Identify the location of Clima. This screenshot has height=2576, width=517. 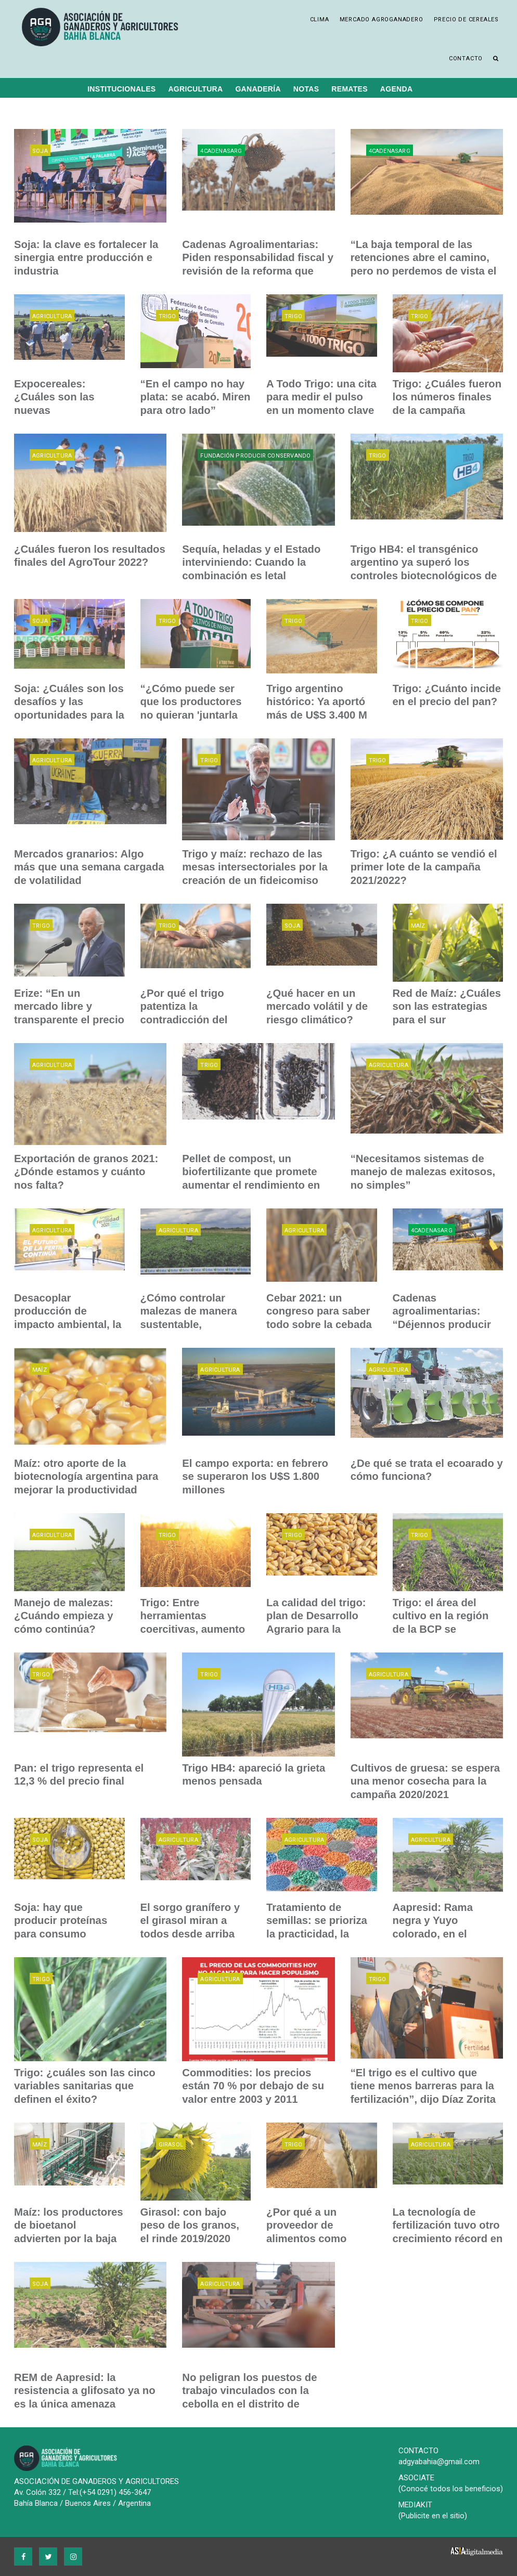
(319, 19).